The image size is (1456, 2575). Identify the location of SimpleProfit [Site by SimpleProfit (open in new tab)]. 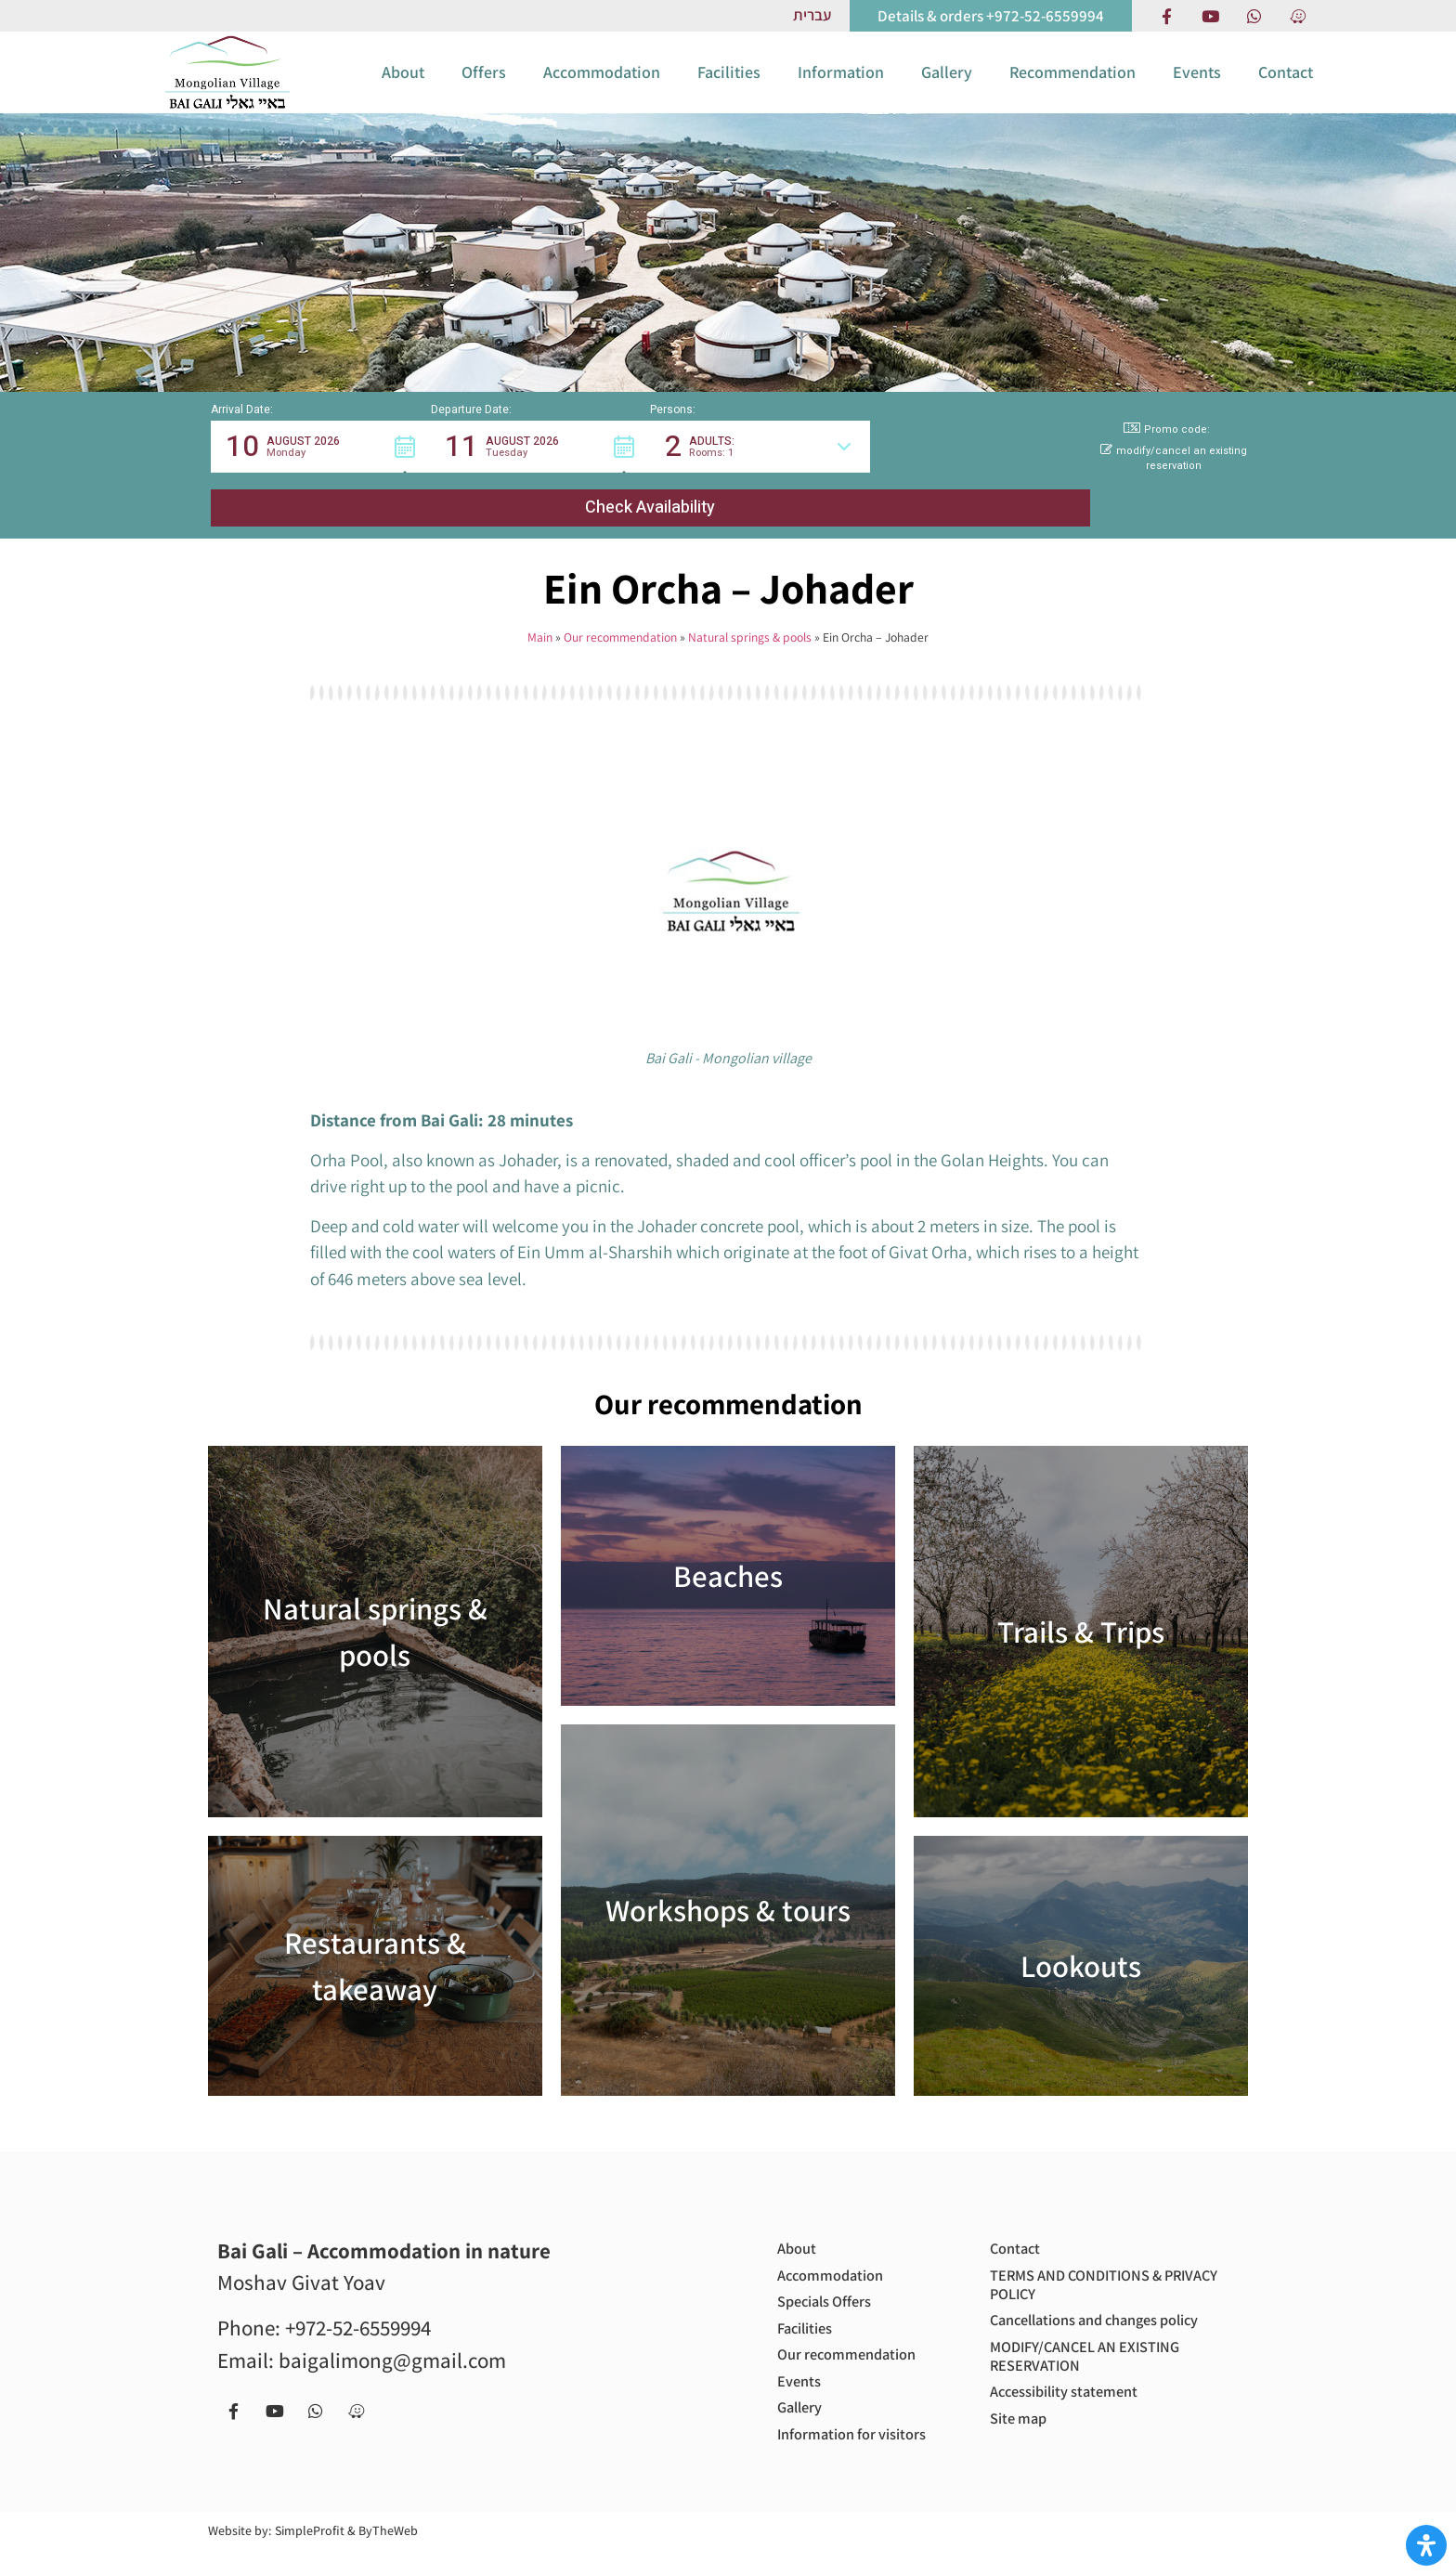
(309, 2555).